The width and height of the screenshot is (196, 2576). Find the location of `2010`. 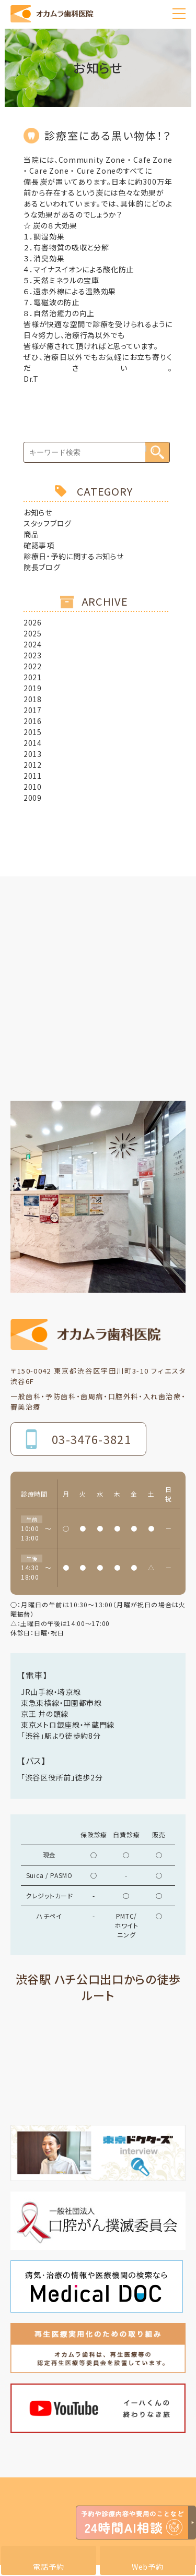

2010 is located at coordinates (33, 786).